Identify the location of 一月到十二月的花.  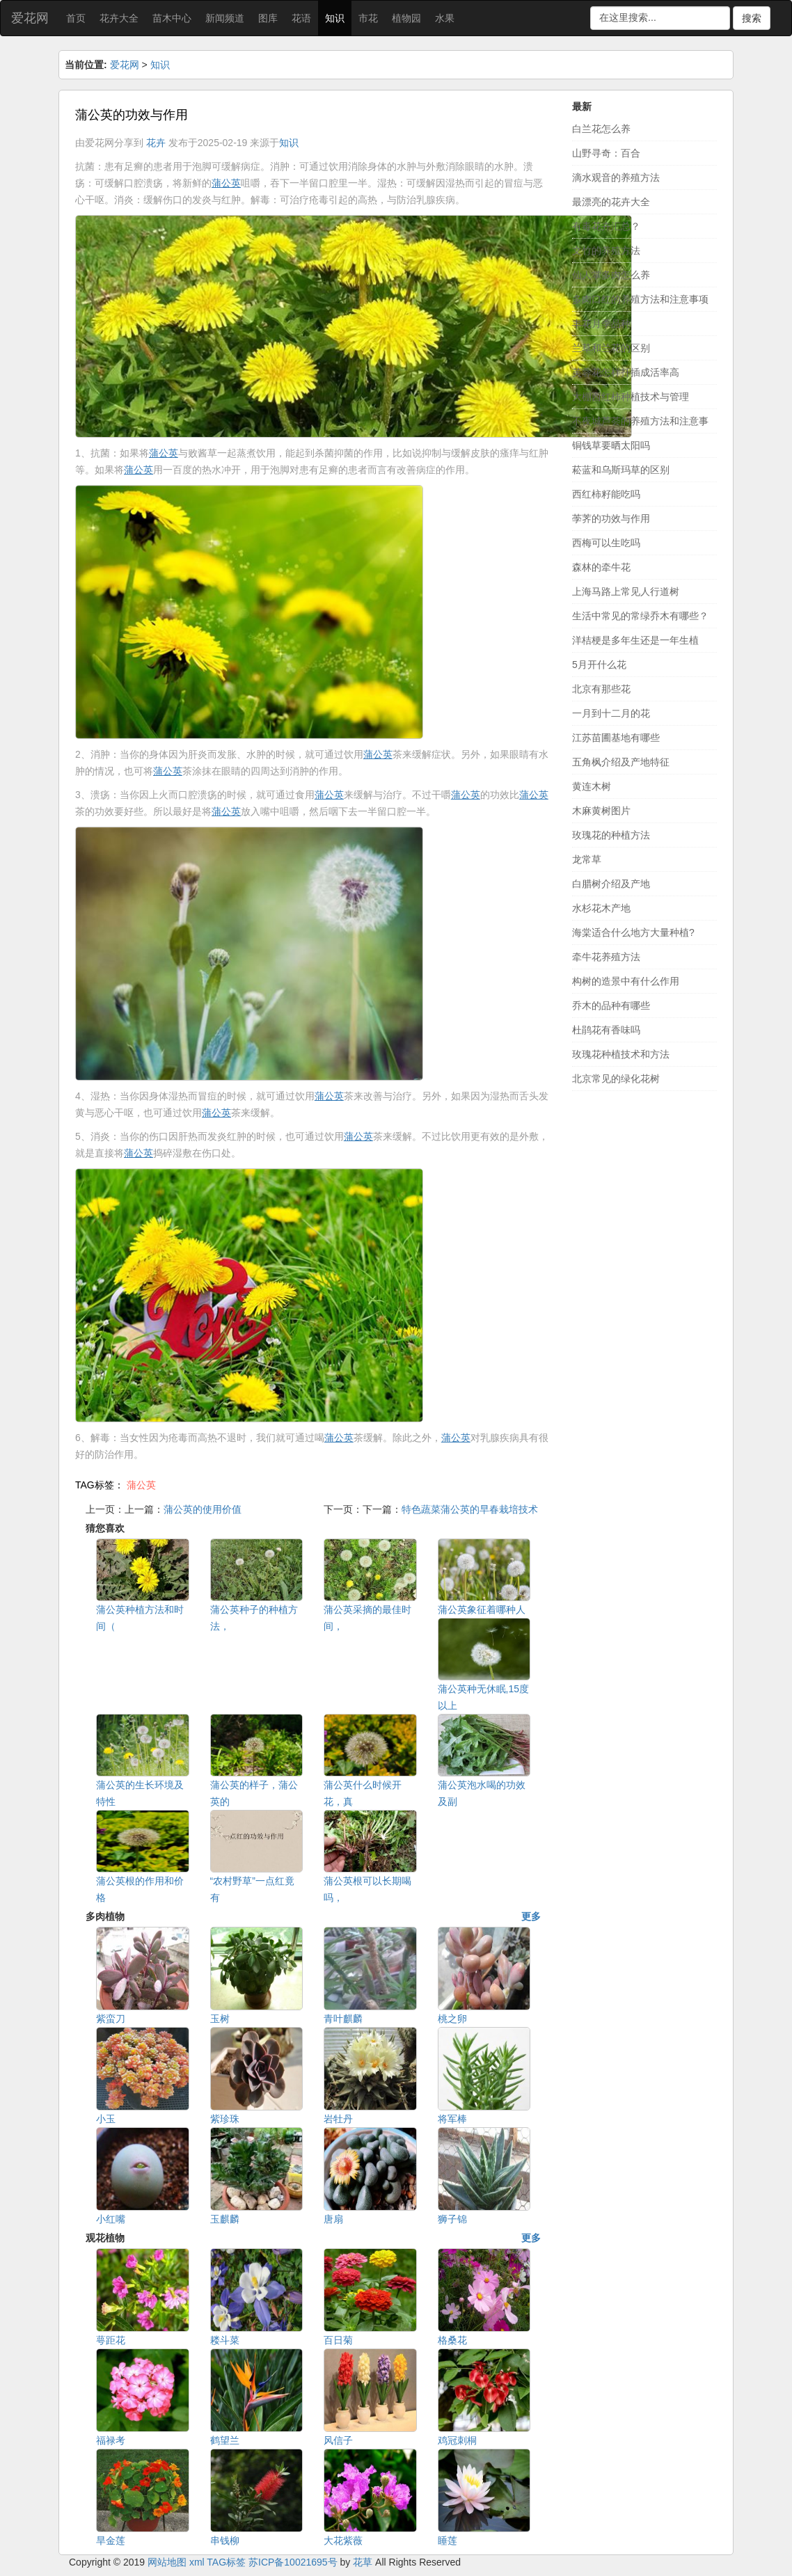
(611, 713).